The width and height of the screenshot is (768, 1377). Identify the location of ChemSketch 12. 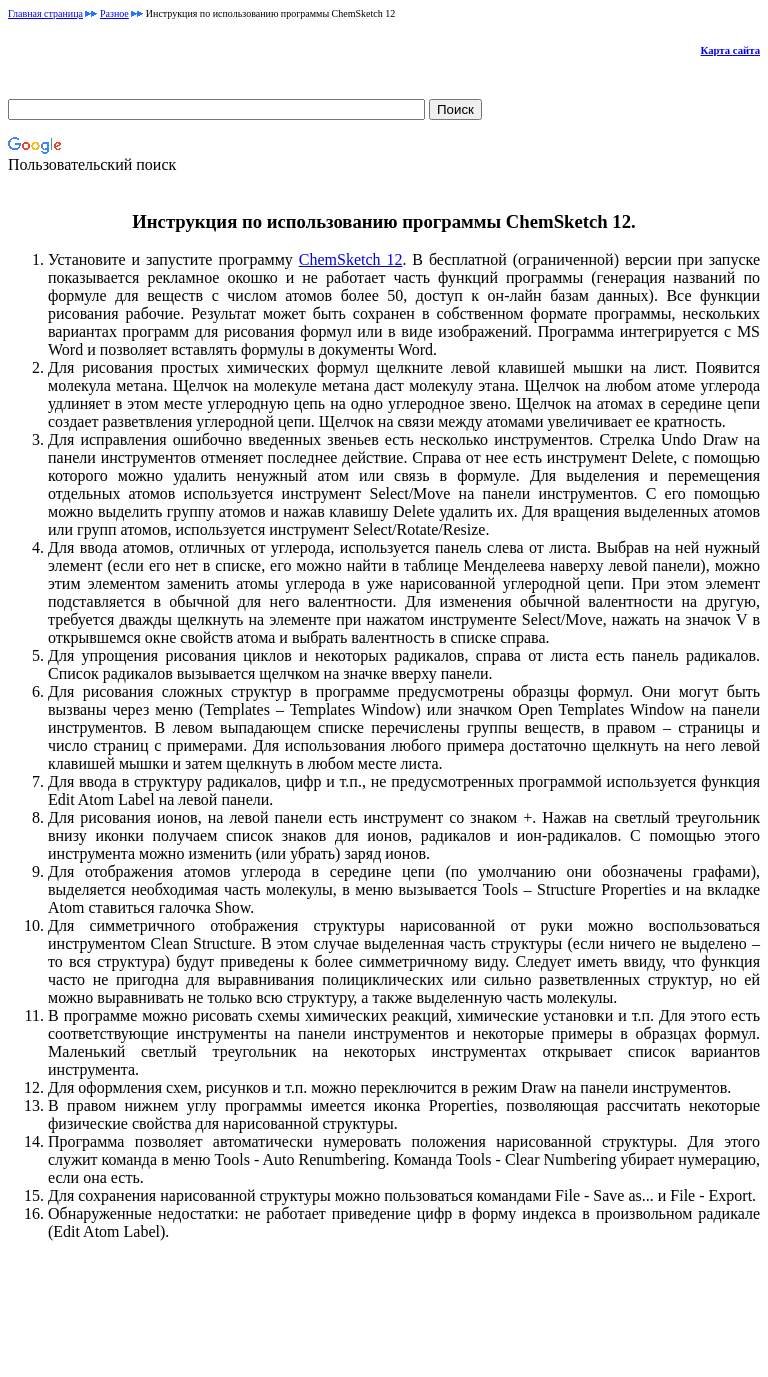
(351, 259).